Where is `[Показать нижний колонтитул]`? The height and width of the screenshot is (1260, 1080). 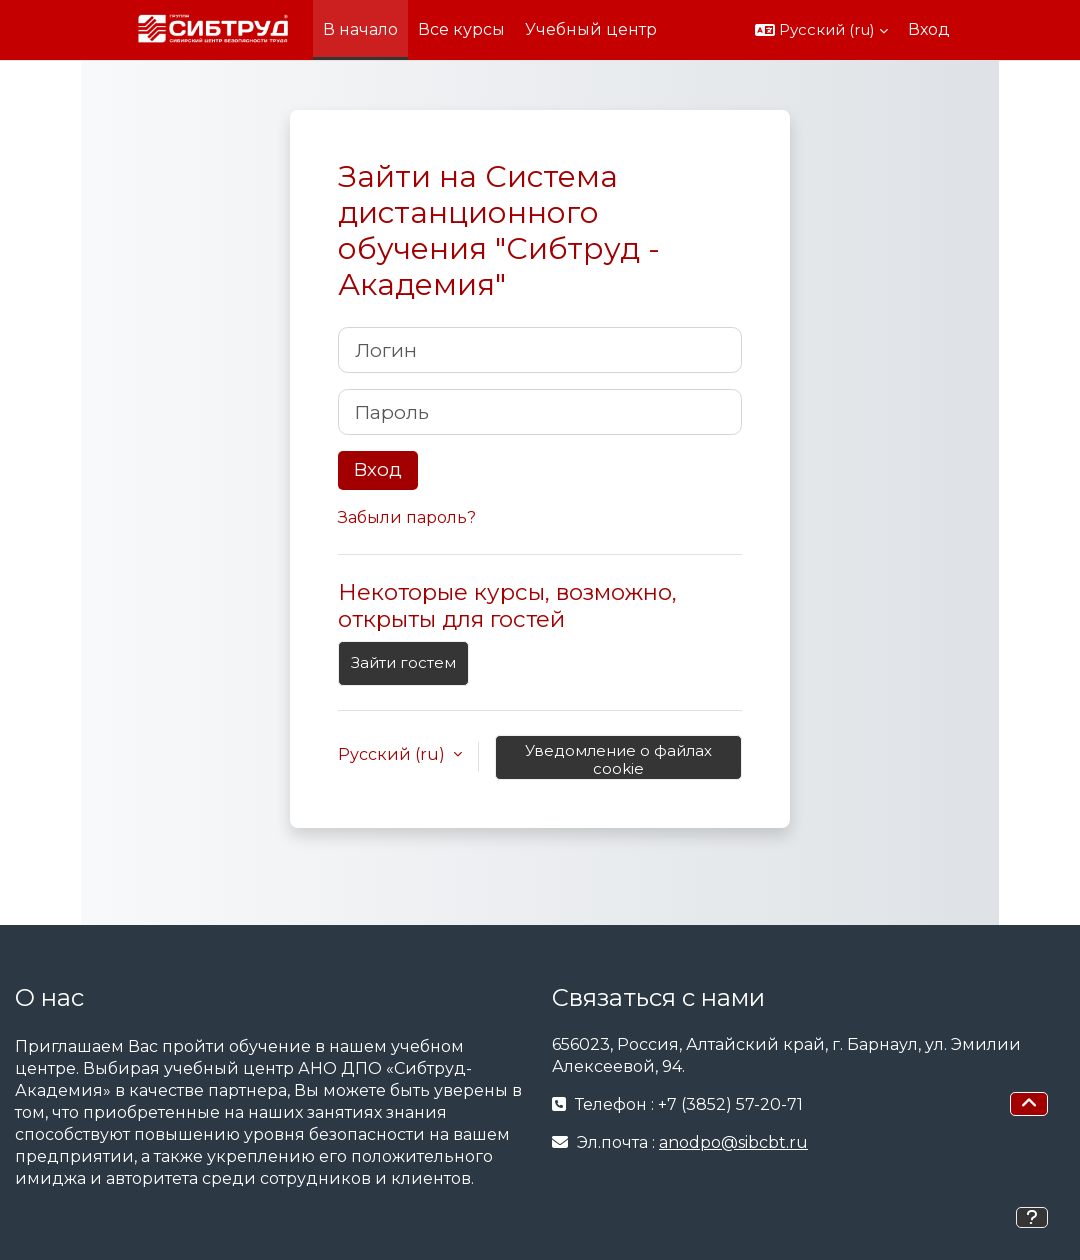
[Показать нижний колонтитул] is located at coordinates (1032, 1217).